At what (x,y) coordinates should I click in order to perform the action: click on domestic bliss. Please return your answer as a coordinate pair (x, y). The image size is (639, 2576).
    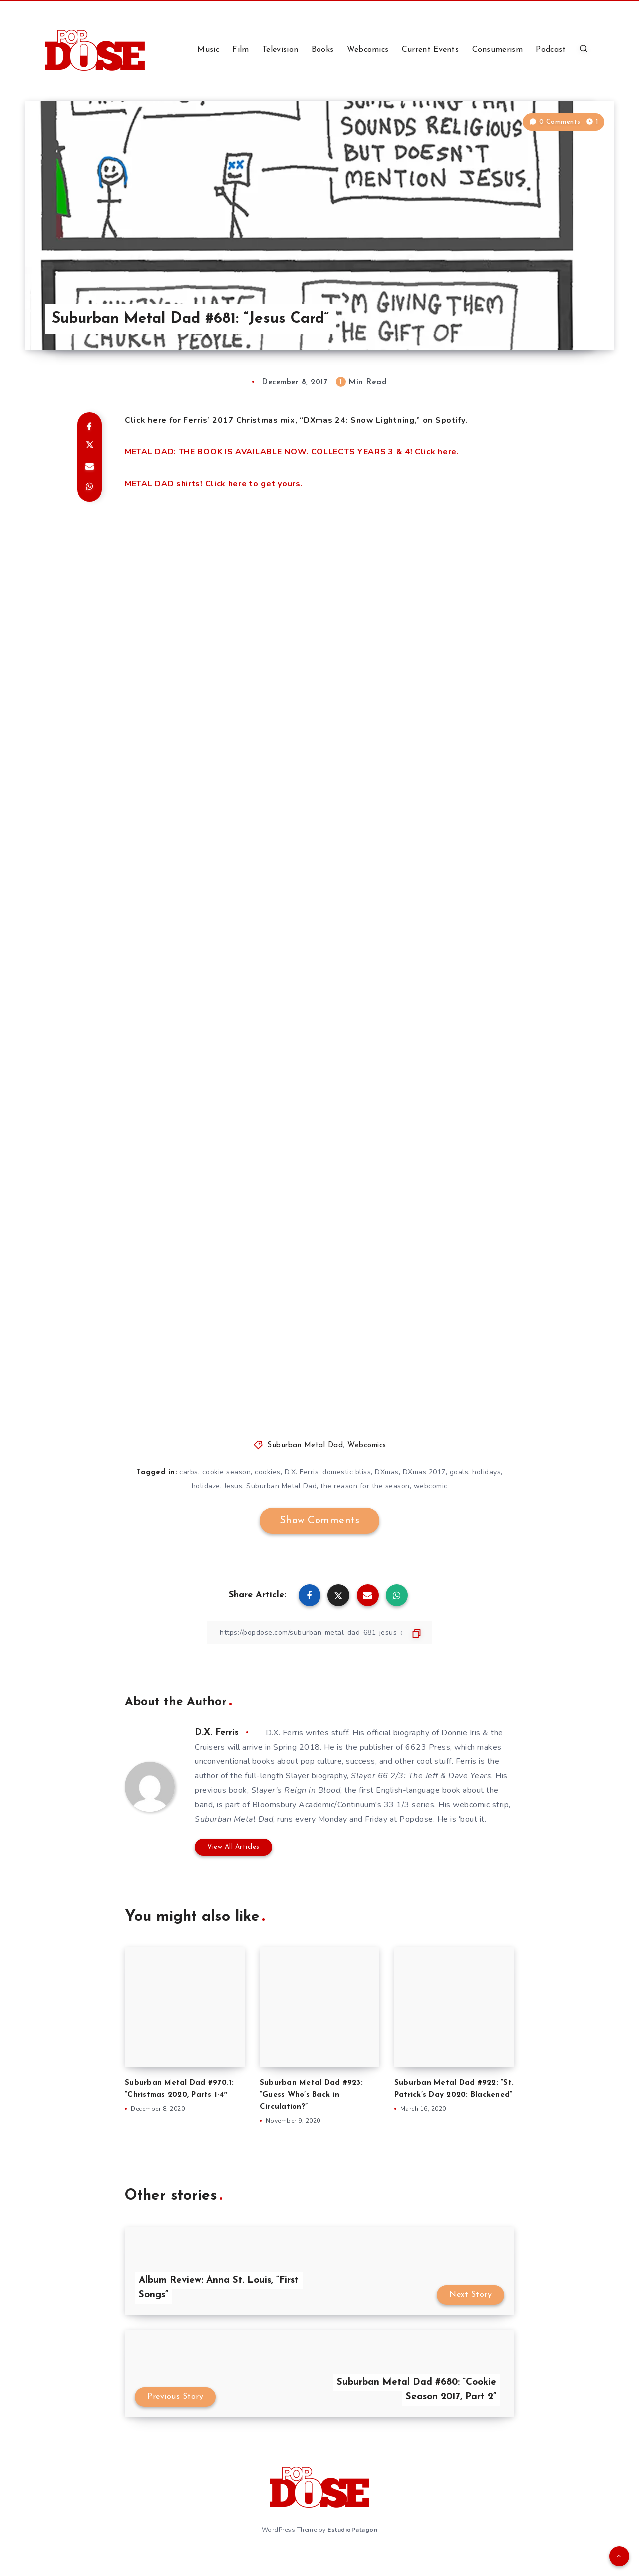
    Looking at the image, I should click on (346, 1472).